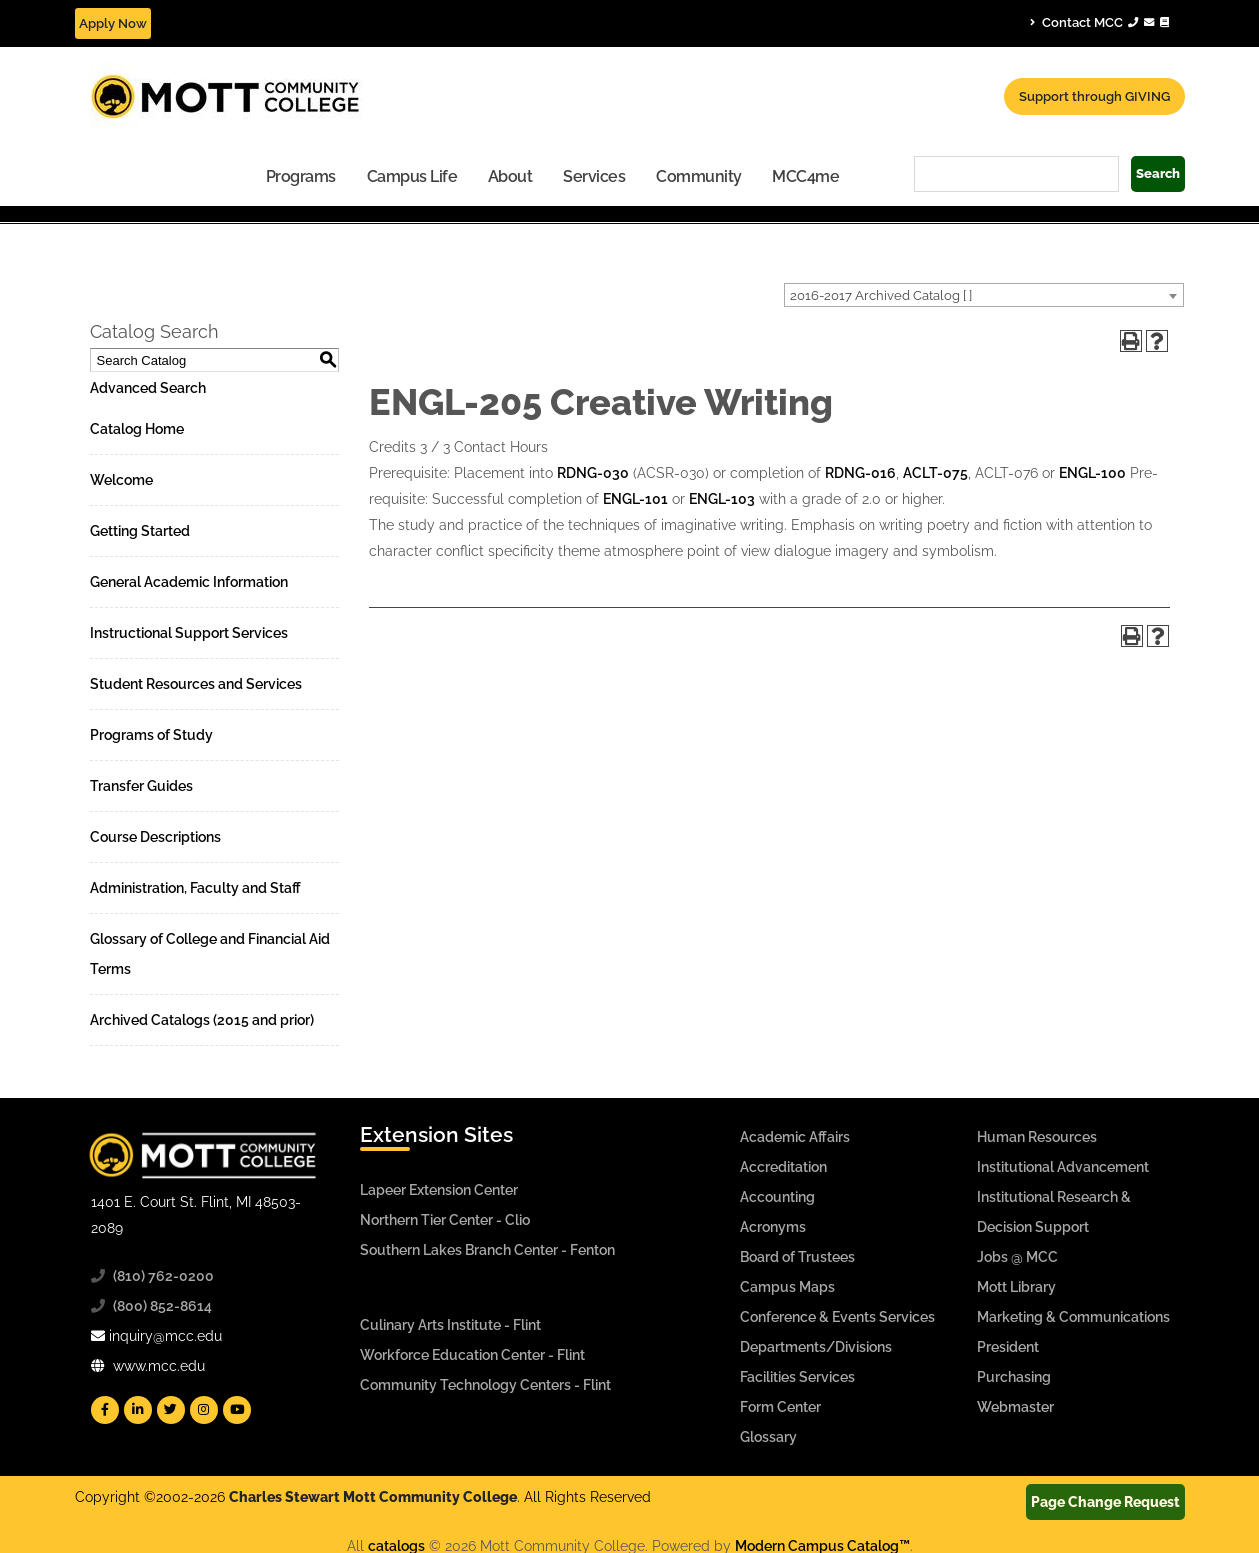 Image resolution: width=1259 pixels, height=1553 pixels. I want to click on MCC4me, so click(805, 176).